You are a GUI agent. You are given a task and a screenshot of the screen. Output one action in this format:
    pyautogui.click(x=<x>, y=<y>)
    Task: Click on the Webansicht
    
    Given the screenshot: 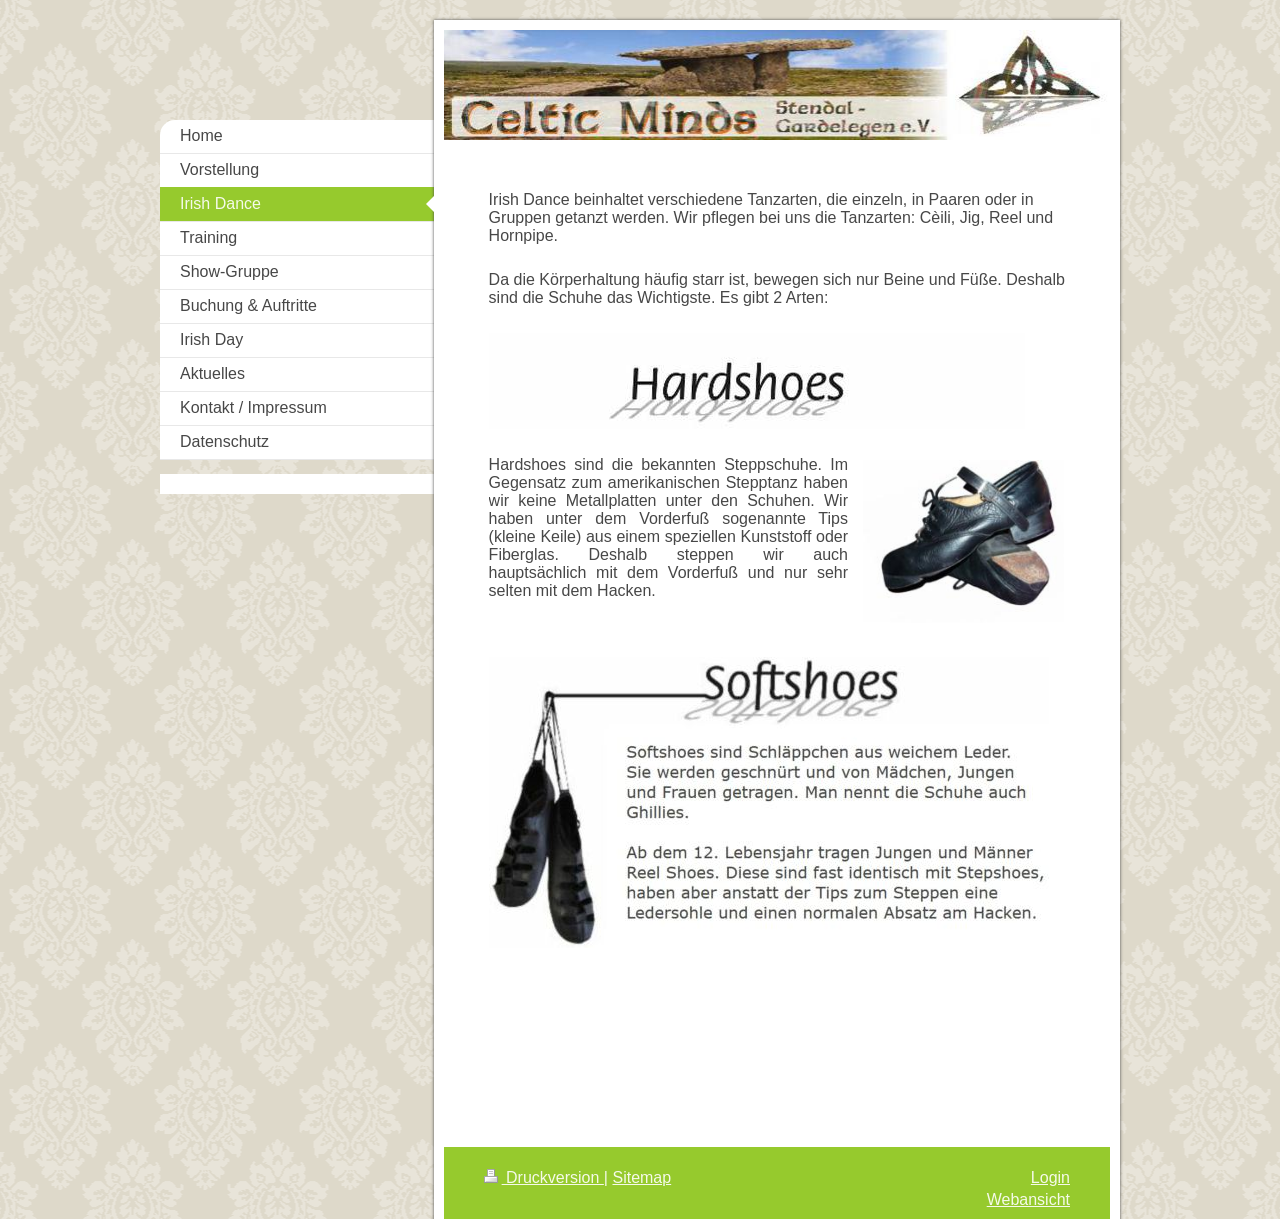 What is the action you would take?
    pyautogui.click(x=1028, y=1199)
    